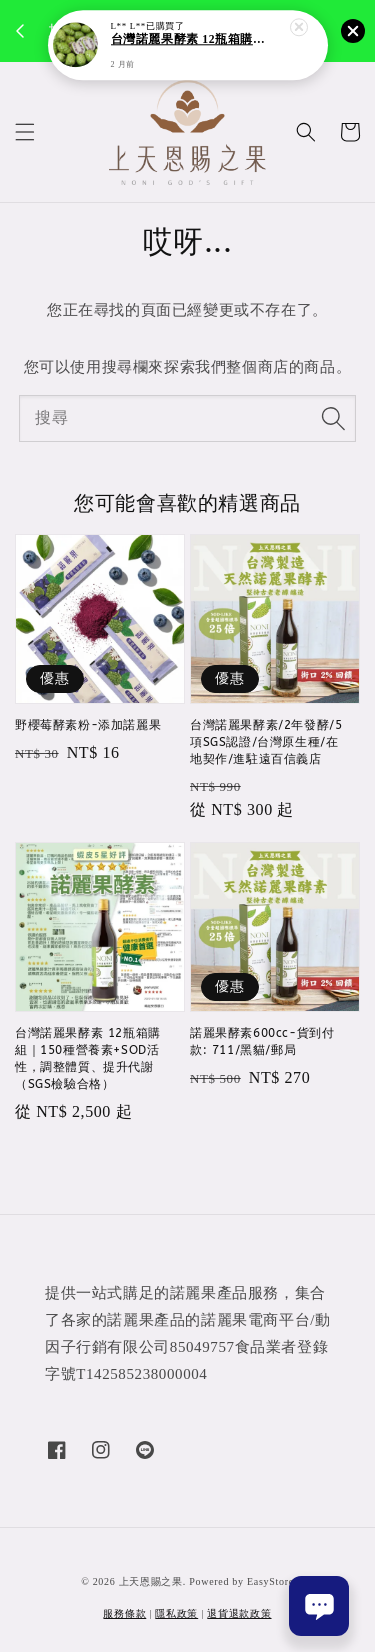 The width and height of the screenshot is (375, 1652). What do you see at coordinates (239, 1613) in the screenshot?
I see `退貨退款政策` at bounding box center [239, 1613].